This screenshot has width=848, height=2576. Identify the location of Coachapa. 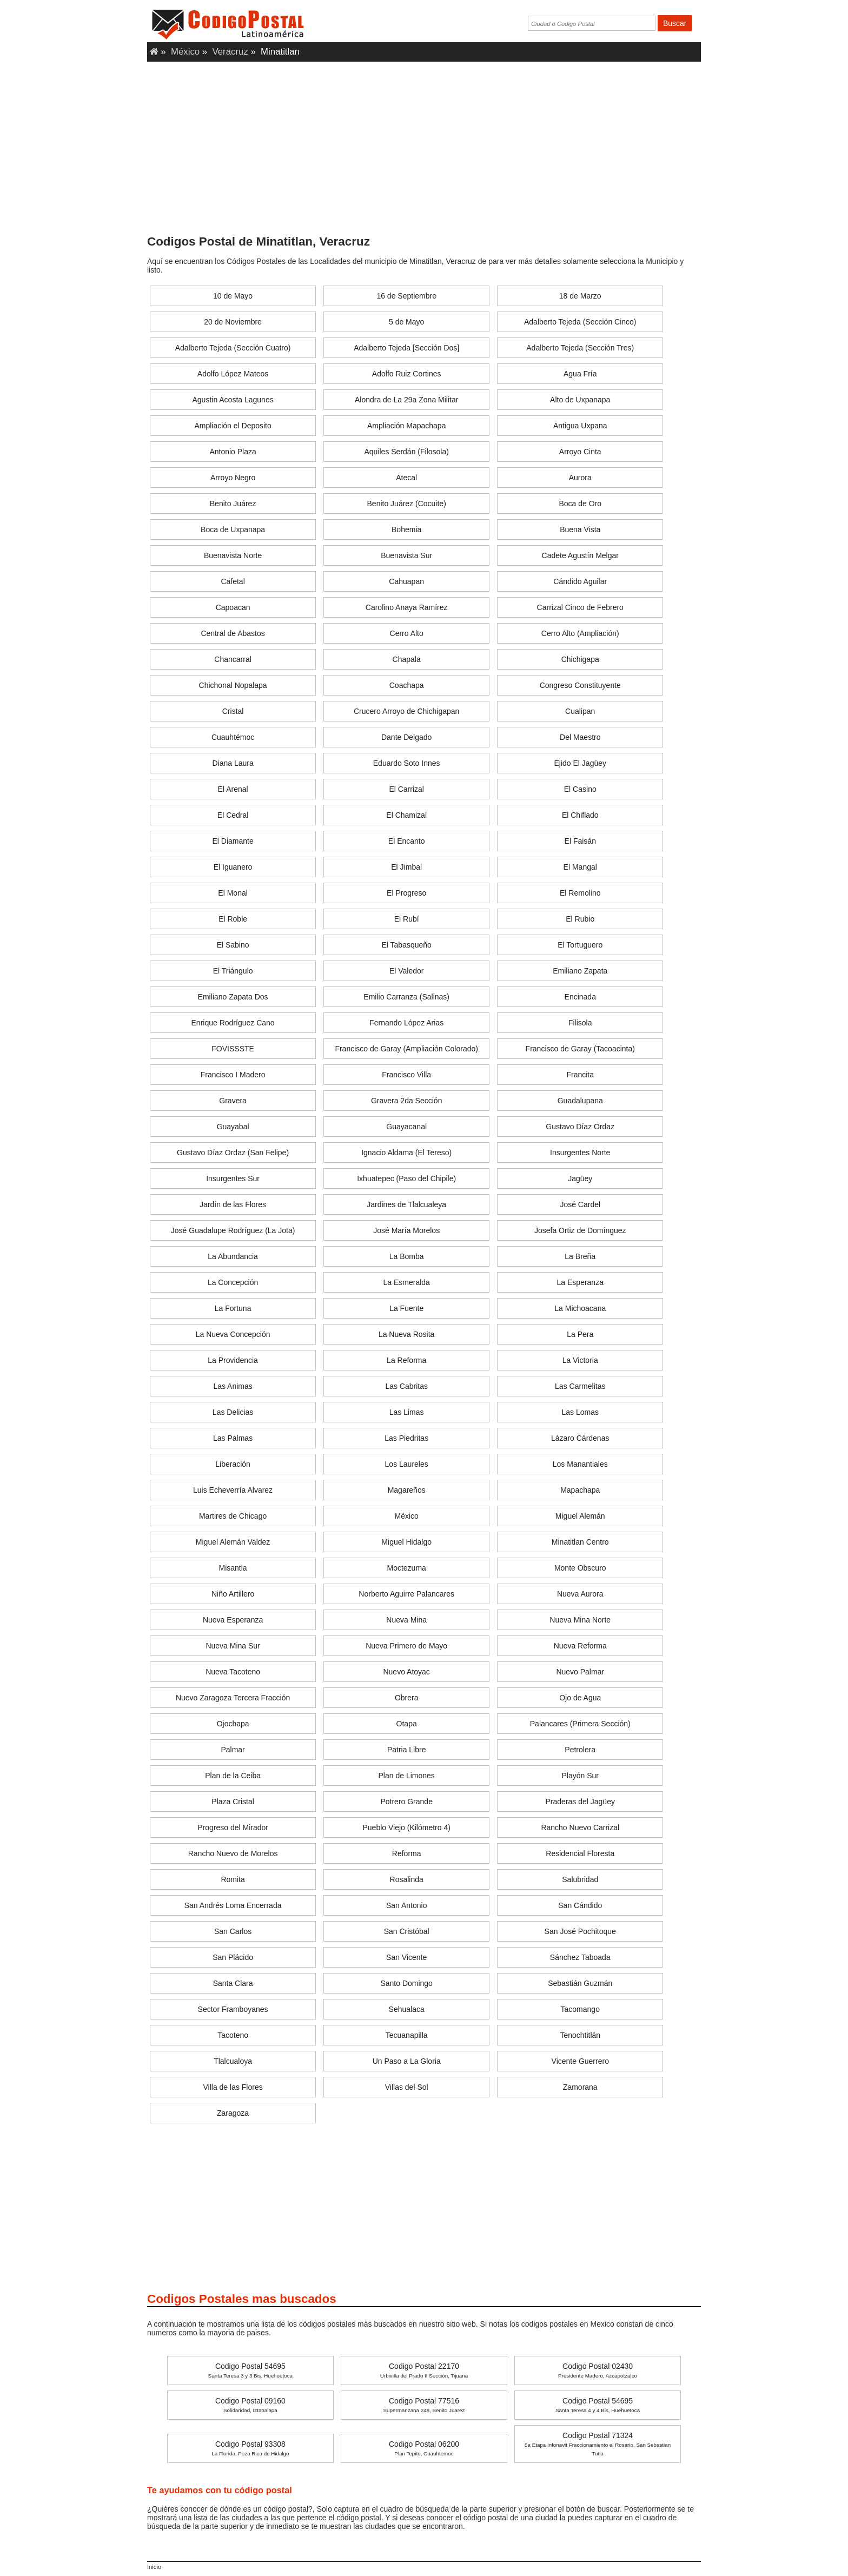
(406, 685).